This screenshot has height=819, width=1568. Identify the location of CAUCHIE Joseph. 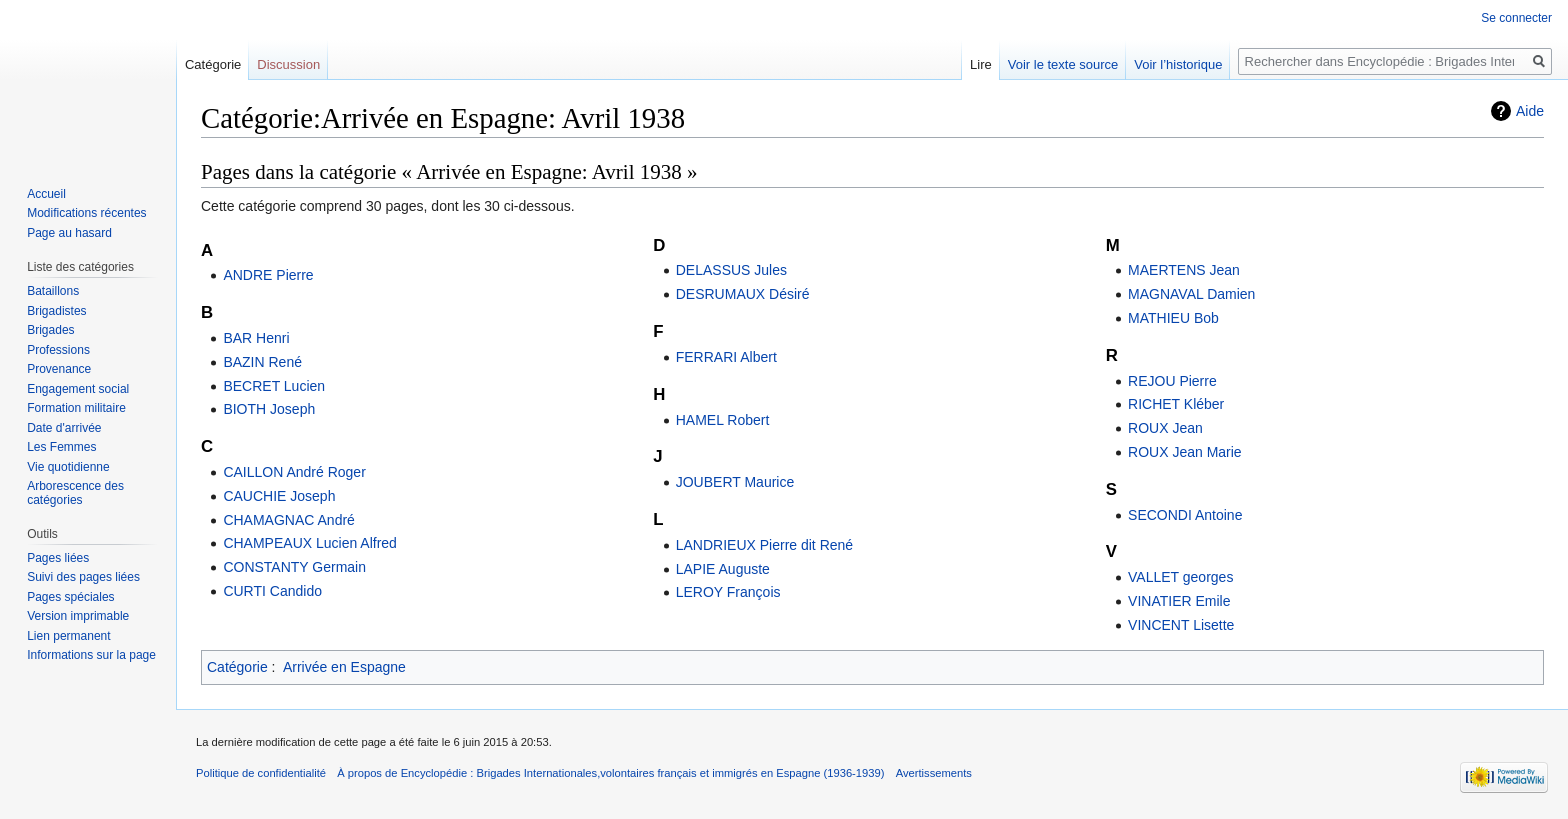
(279, 496).